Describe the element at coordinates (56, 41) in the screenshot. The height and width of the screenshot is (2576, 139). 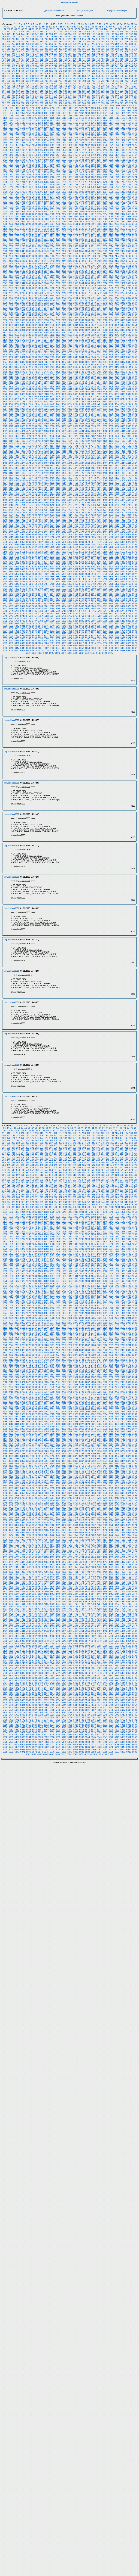
I see `238` at that location.